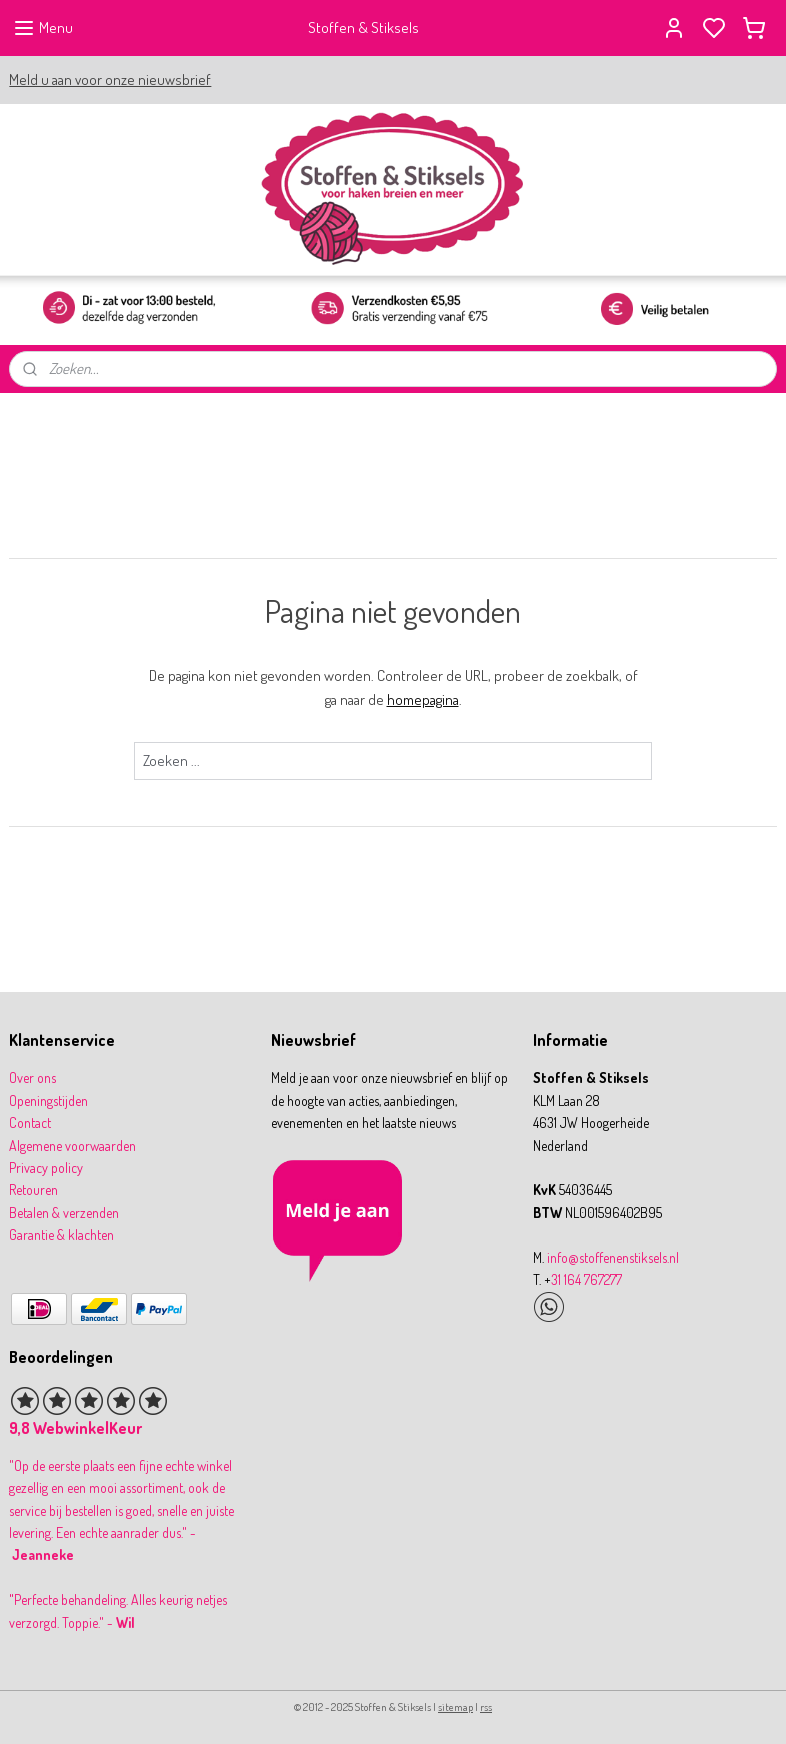 Image resolution: width=786 pixels, height=1744 pixels. I want to click on Privacy policy, so click(46, 1167).